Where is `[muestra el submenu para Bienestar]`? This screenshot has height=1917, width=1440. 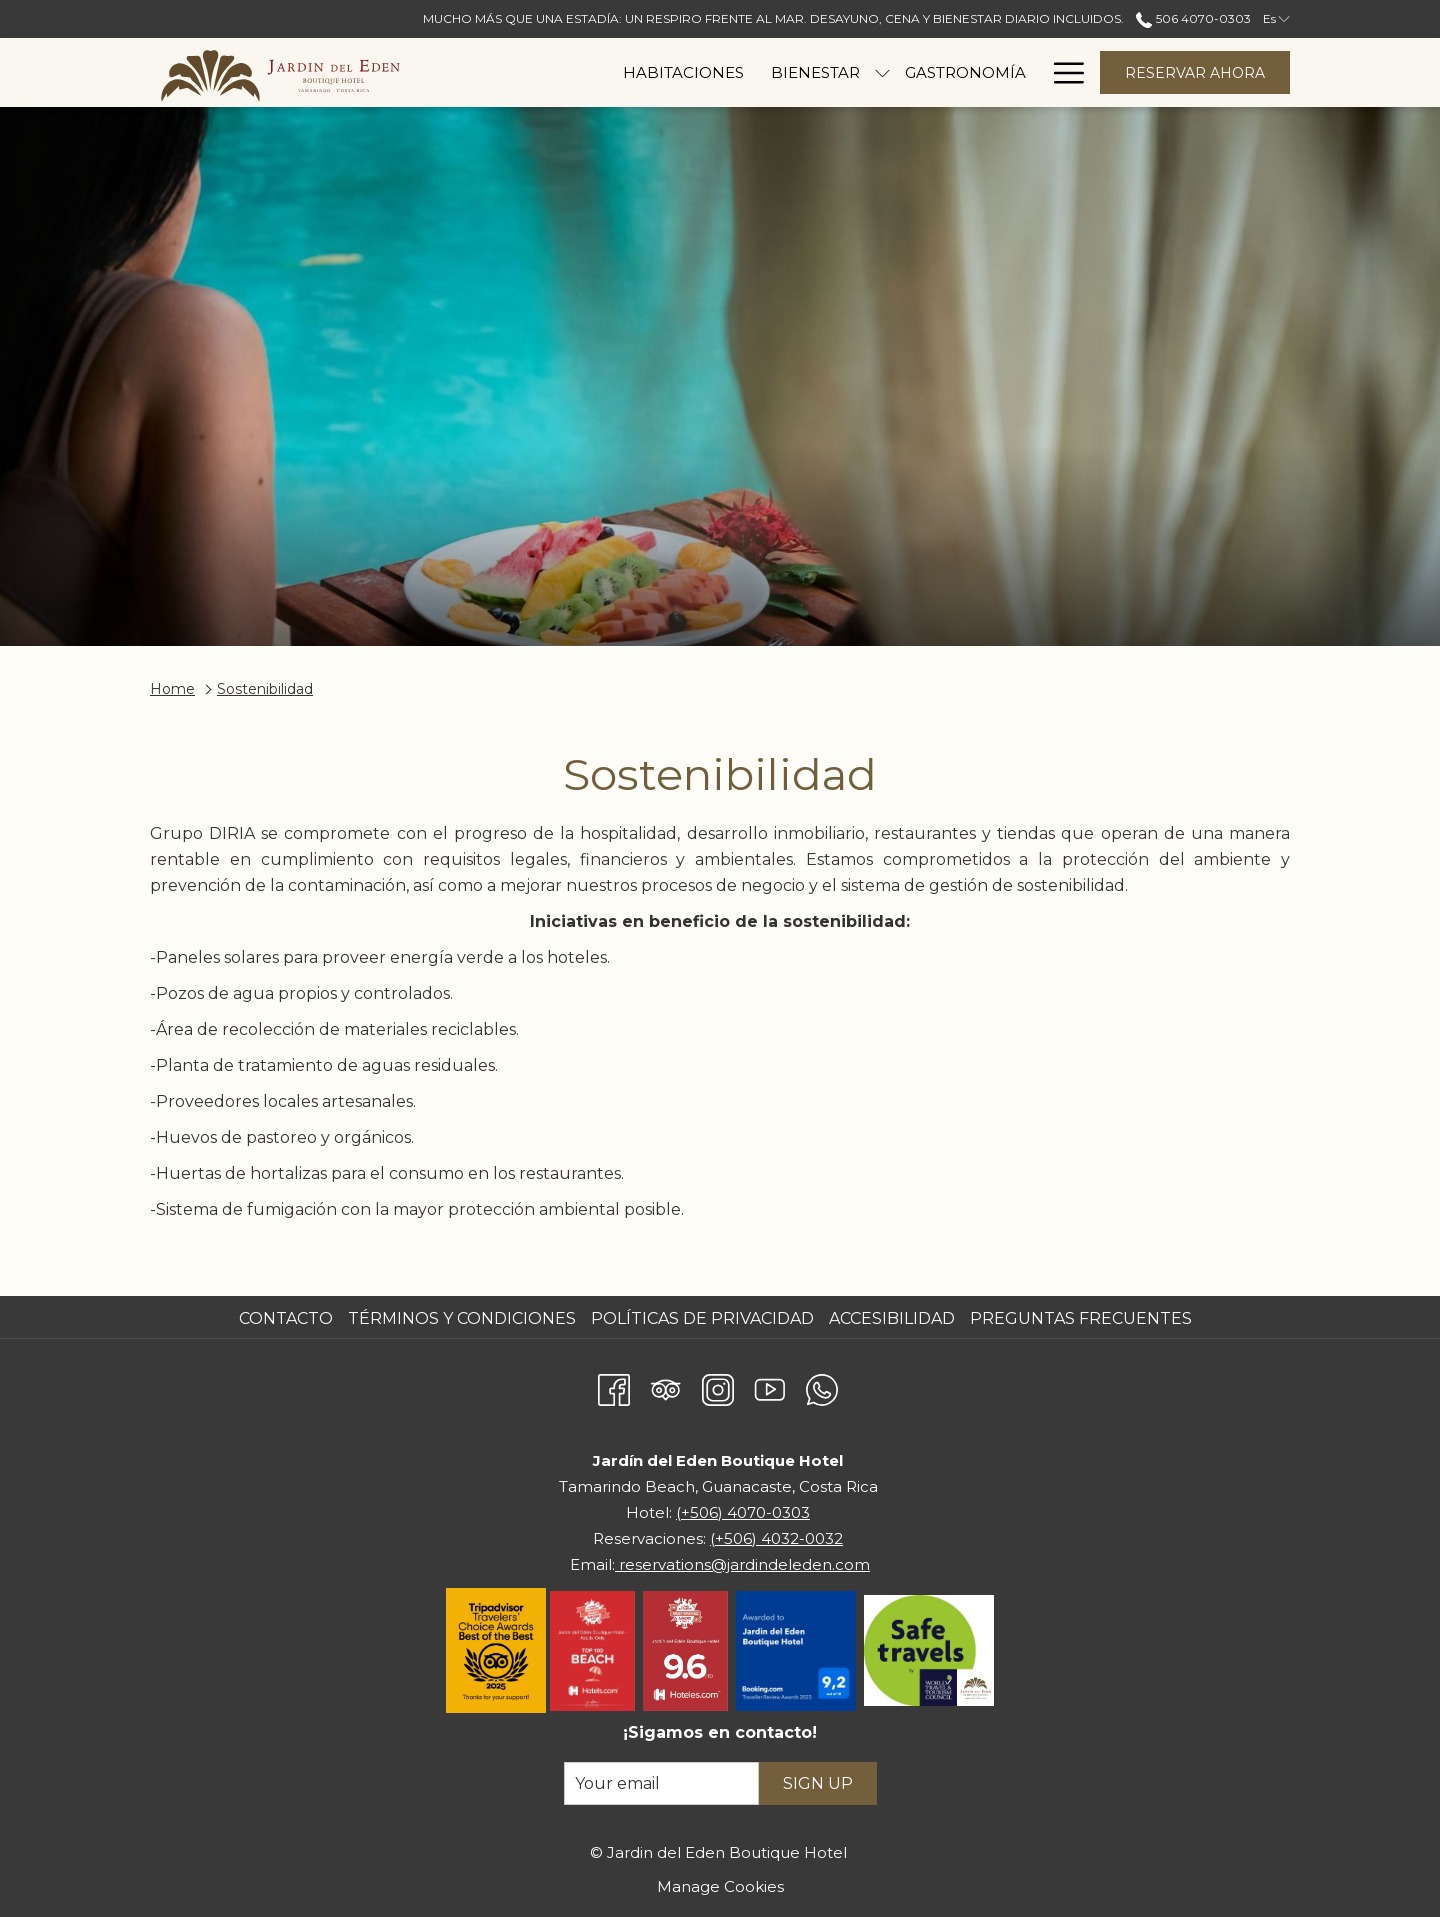 [muestra el submenu para Bienestar] is located at coordinates (761, 72).